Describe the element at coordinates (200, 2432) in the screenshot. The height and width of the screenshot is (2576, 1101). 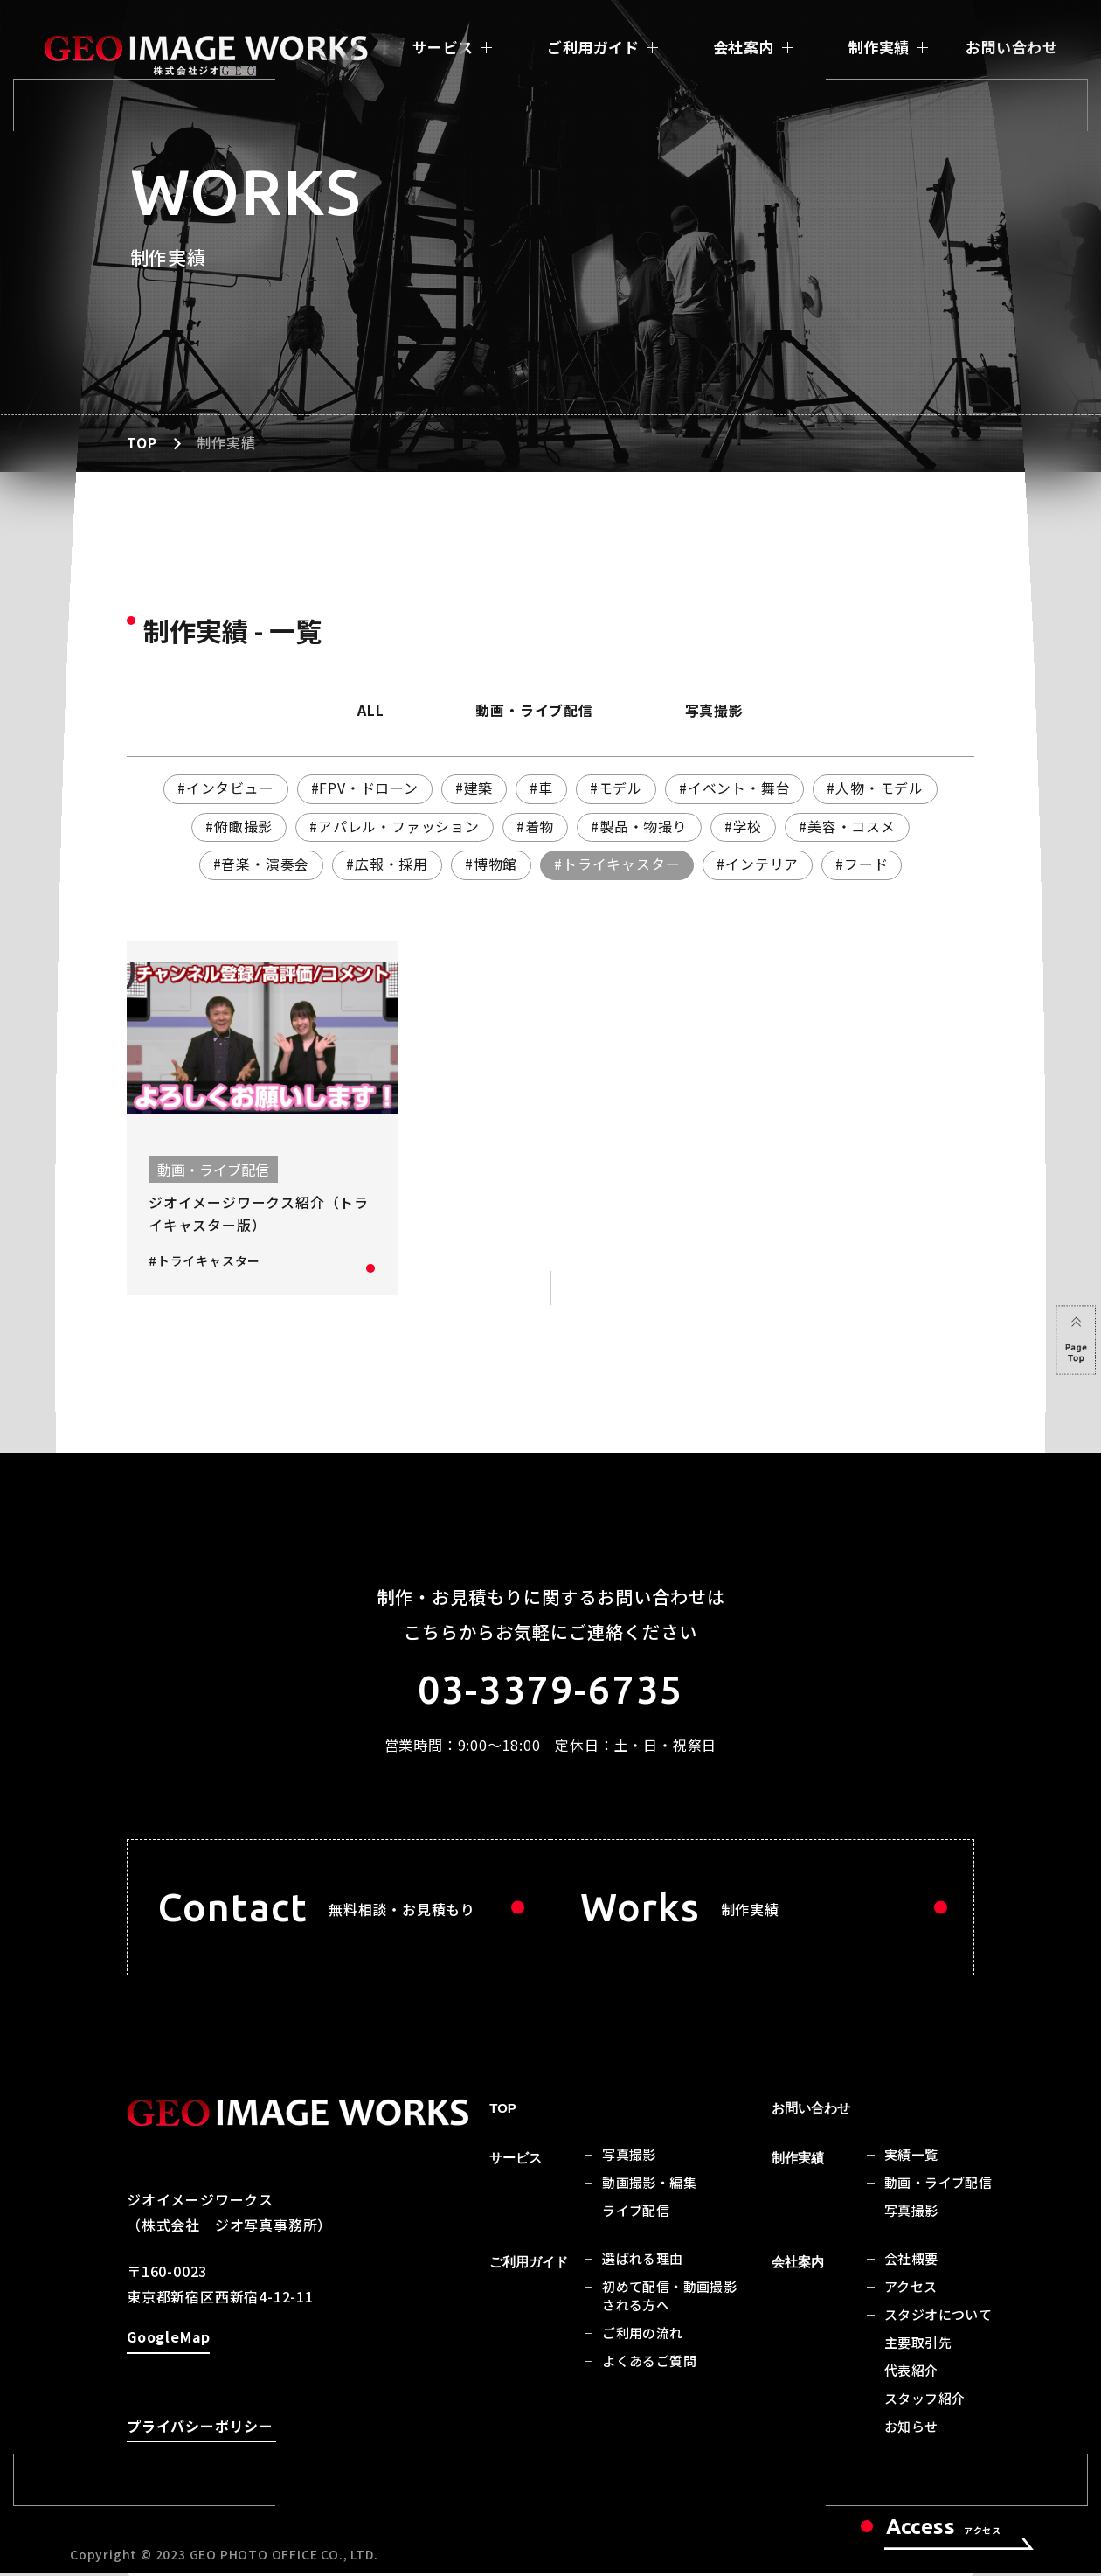
I see `プライバシーポリシー` at that location.